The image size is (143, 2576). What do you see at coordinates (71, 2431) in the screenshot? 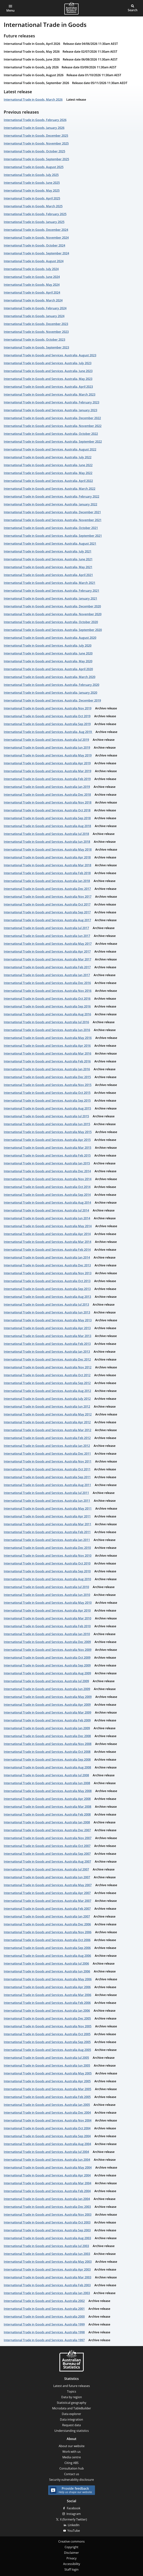
I see `Understanding statistics` at bounding box center [71, 2431].